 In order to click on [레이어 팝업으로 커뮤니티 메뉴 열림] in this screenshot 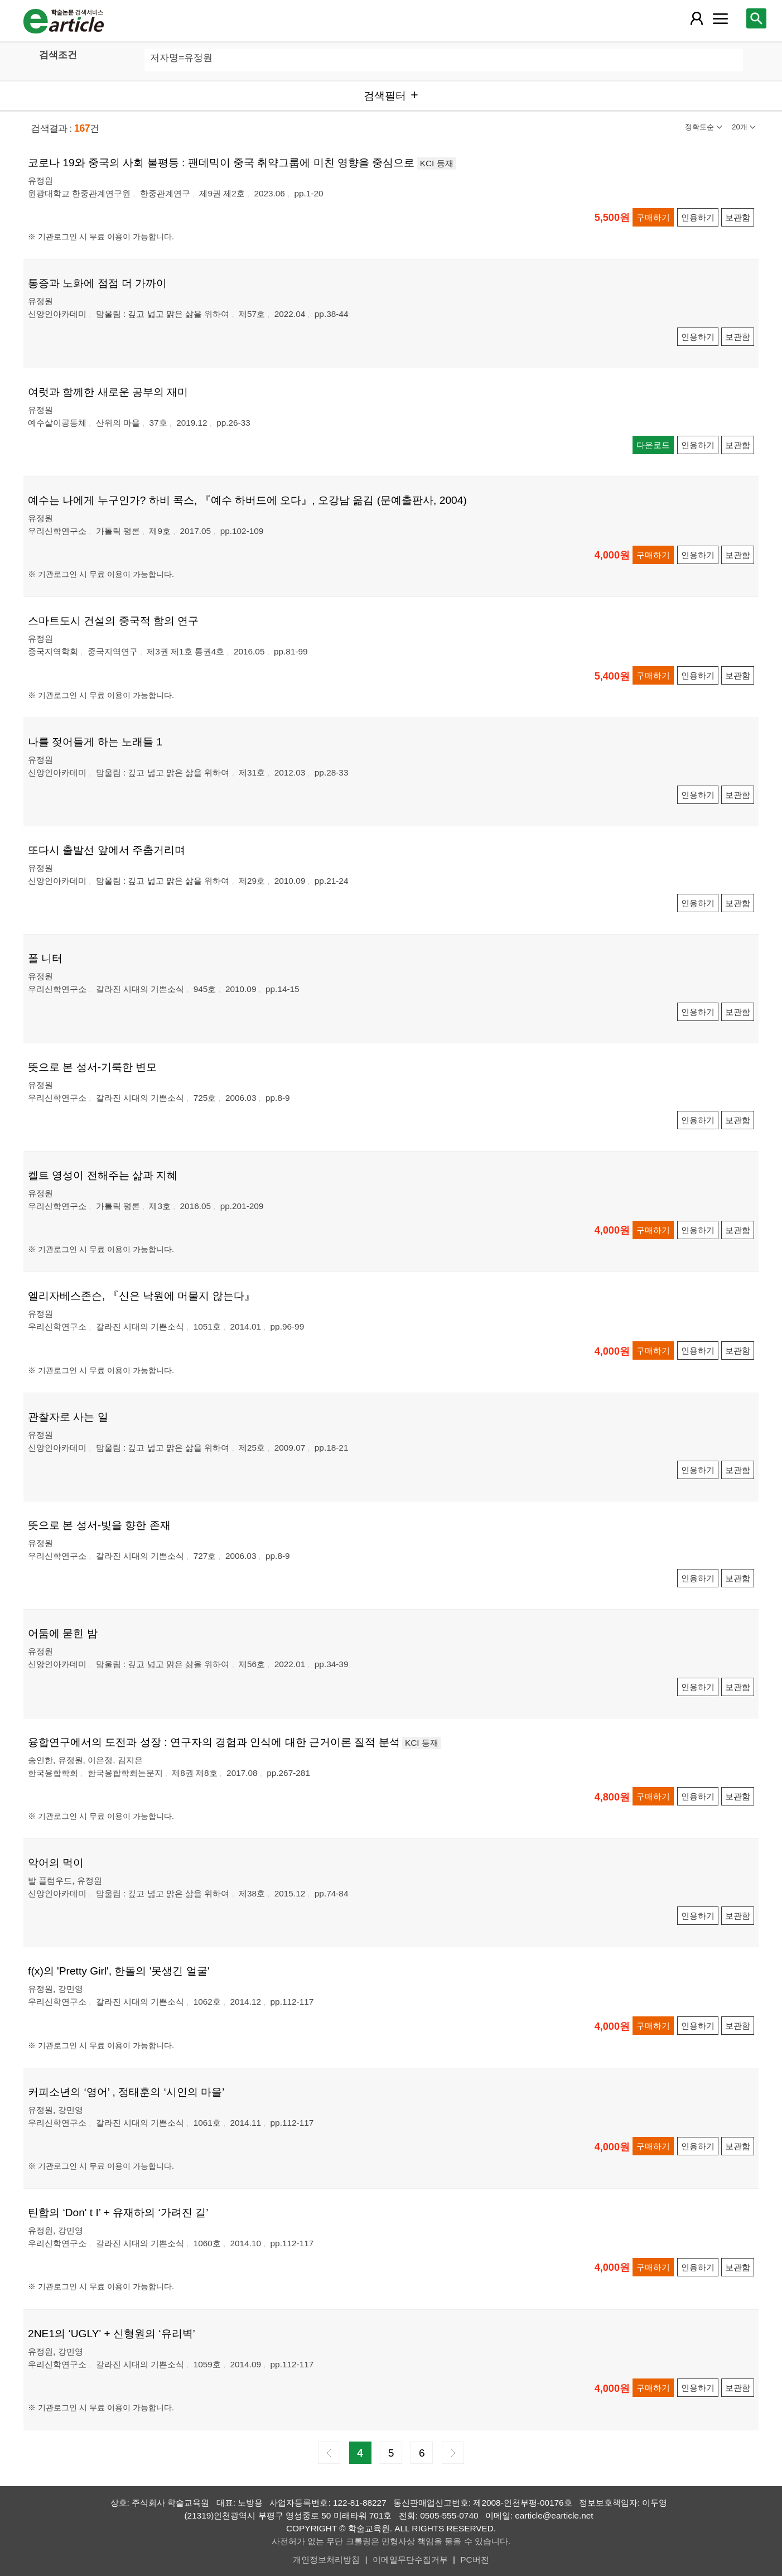, I will do `click(721, 18)`.